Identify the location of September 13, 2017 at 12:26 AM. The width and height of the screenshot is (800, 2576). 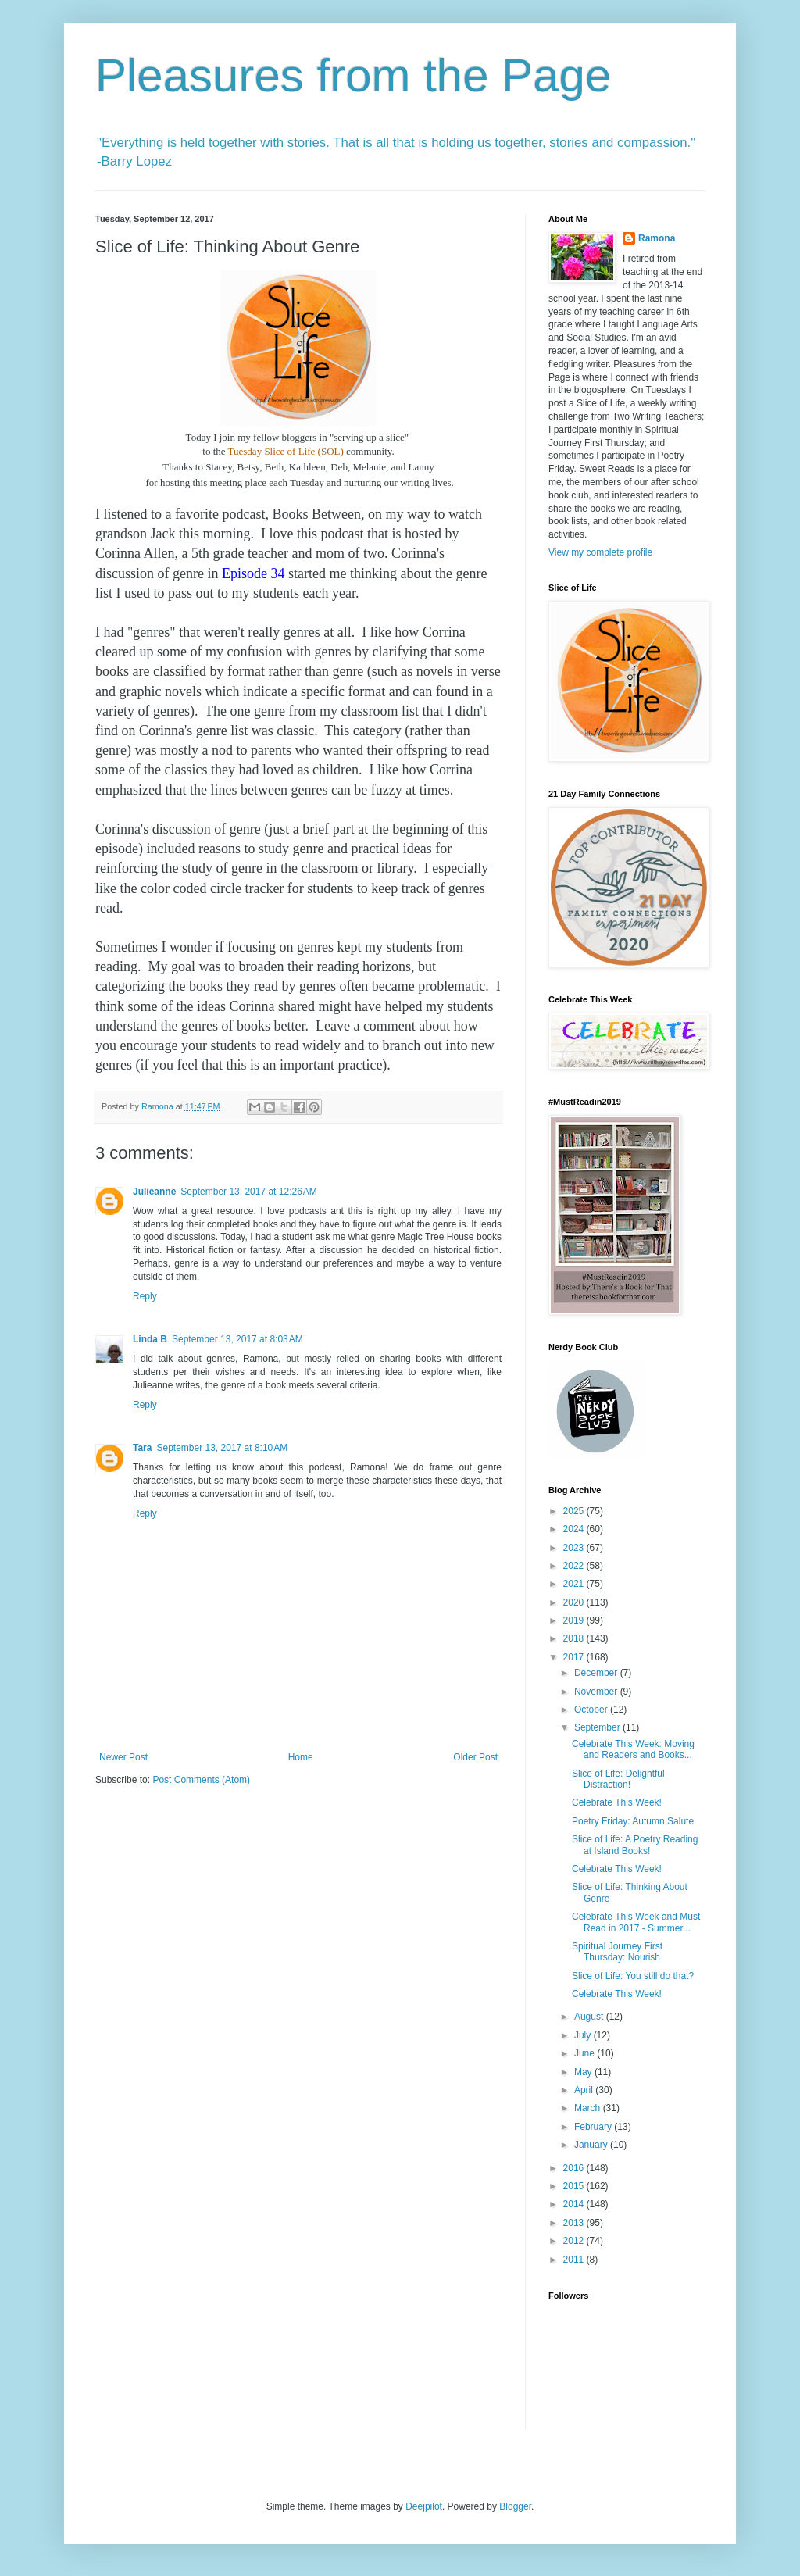
(248, 1191).